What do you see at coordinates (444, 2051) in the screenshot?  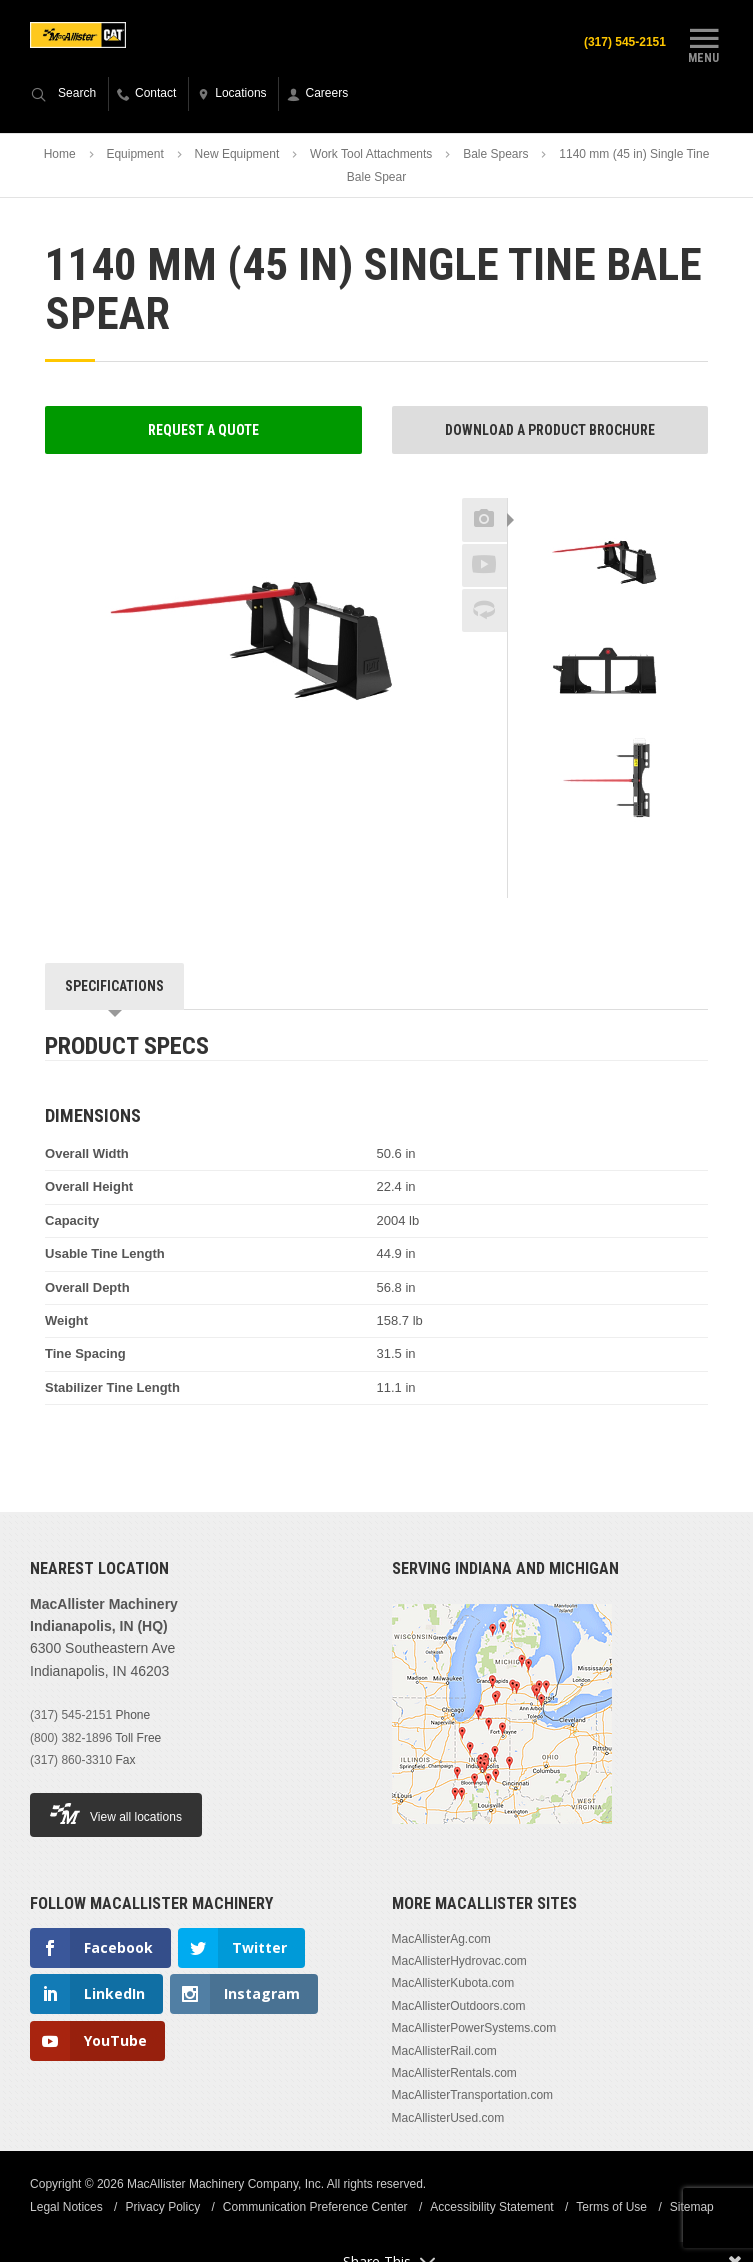 I see `MacAllisterRail.com` at bounding box center [444, 2051].